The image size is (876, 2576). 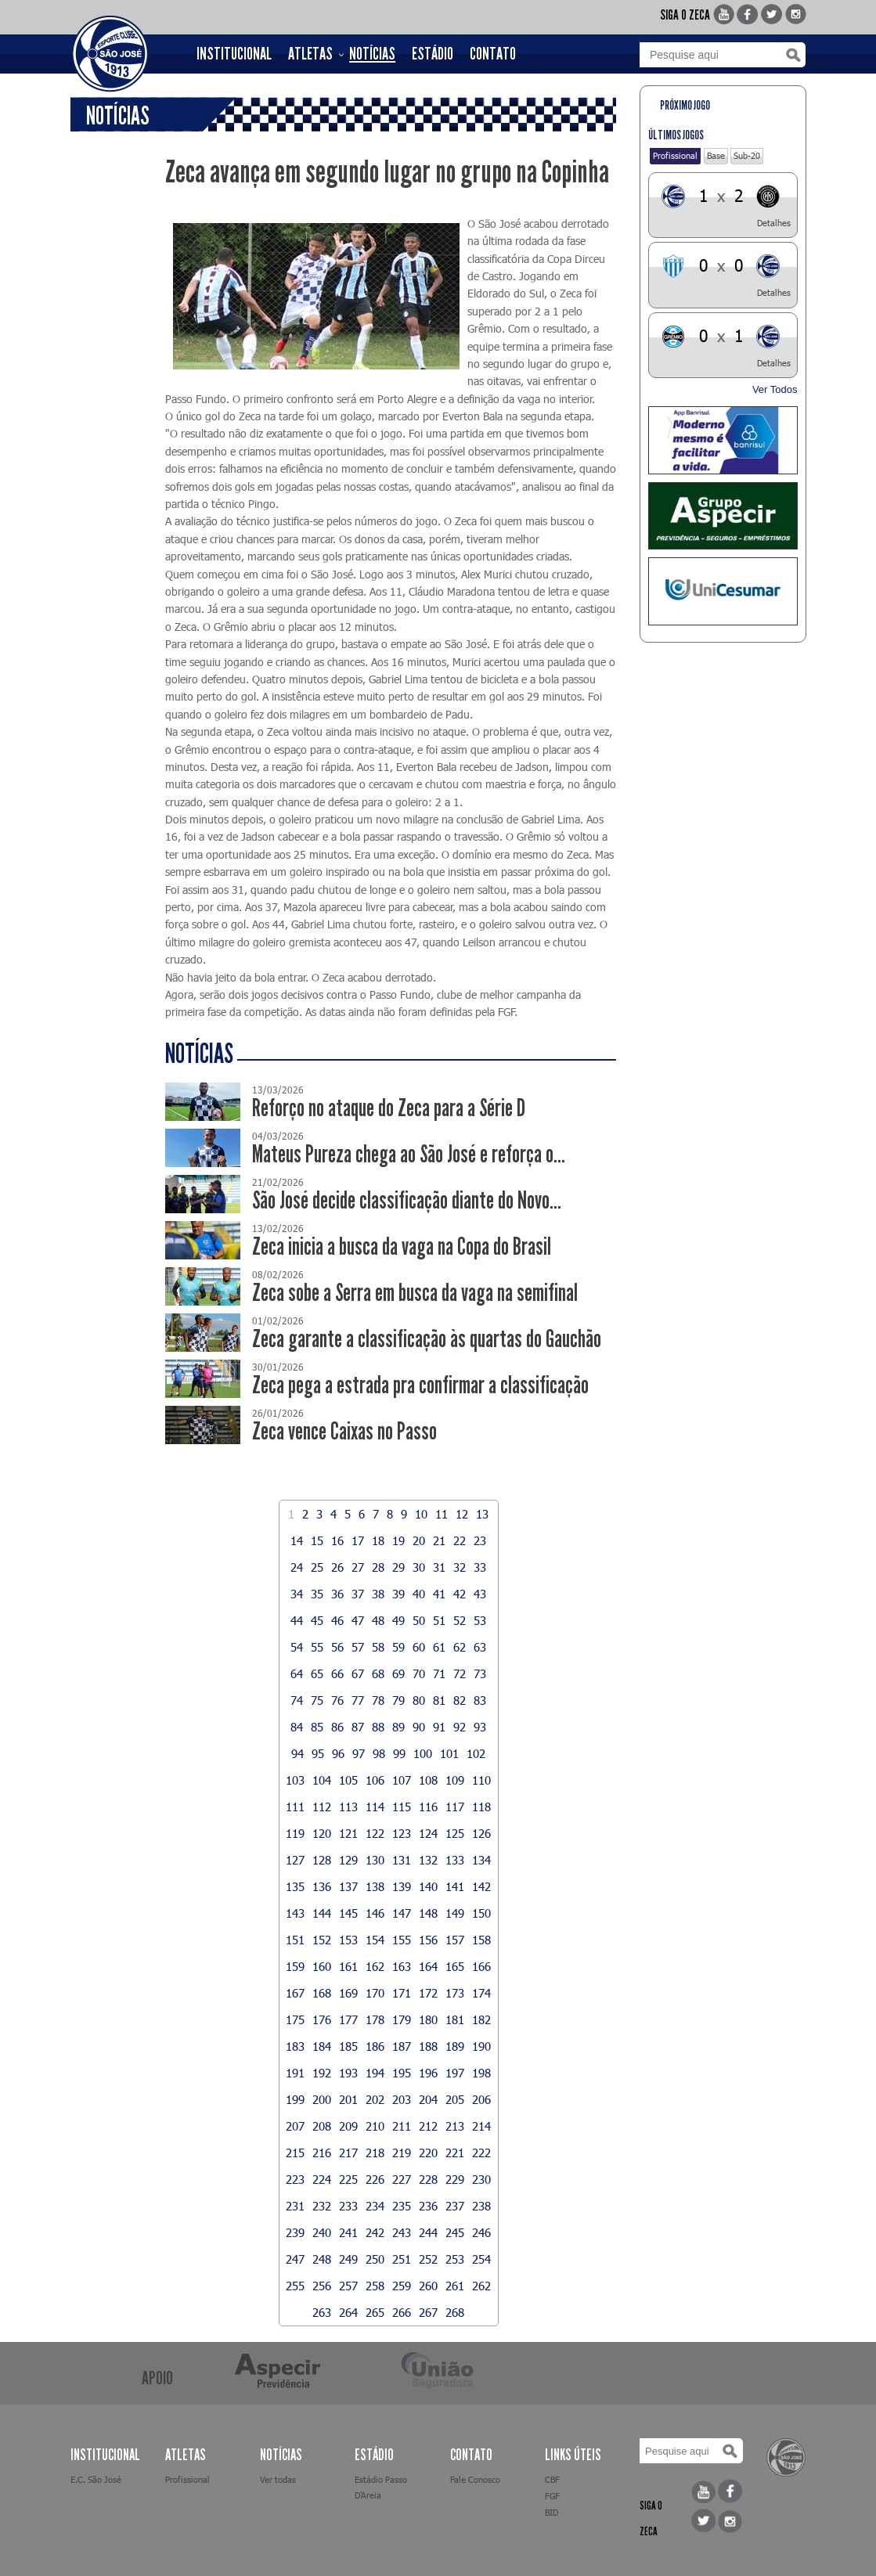 What do you see at coordinates (321, 1966) in the screenshot?
I see `160` at bounding box center [321, 1966].